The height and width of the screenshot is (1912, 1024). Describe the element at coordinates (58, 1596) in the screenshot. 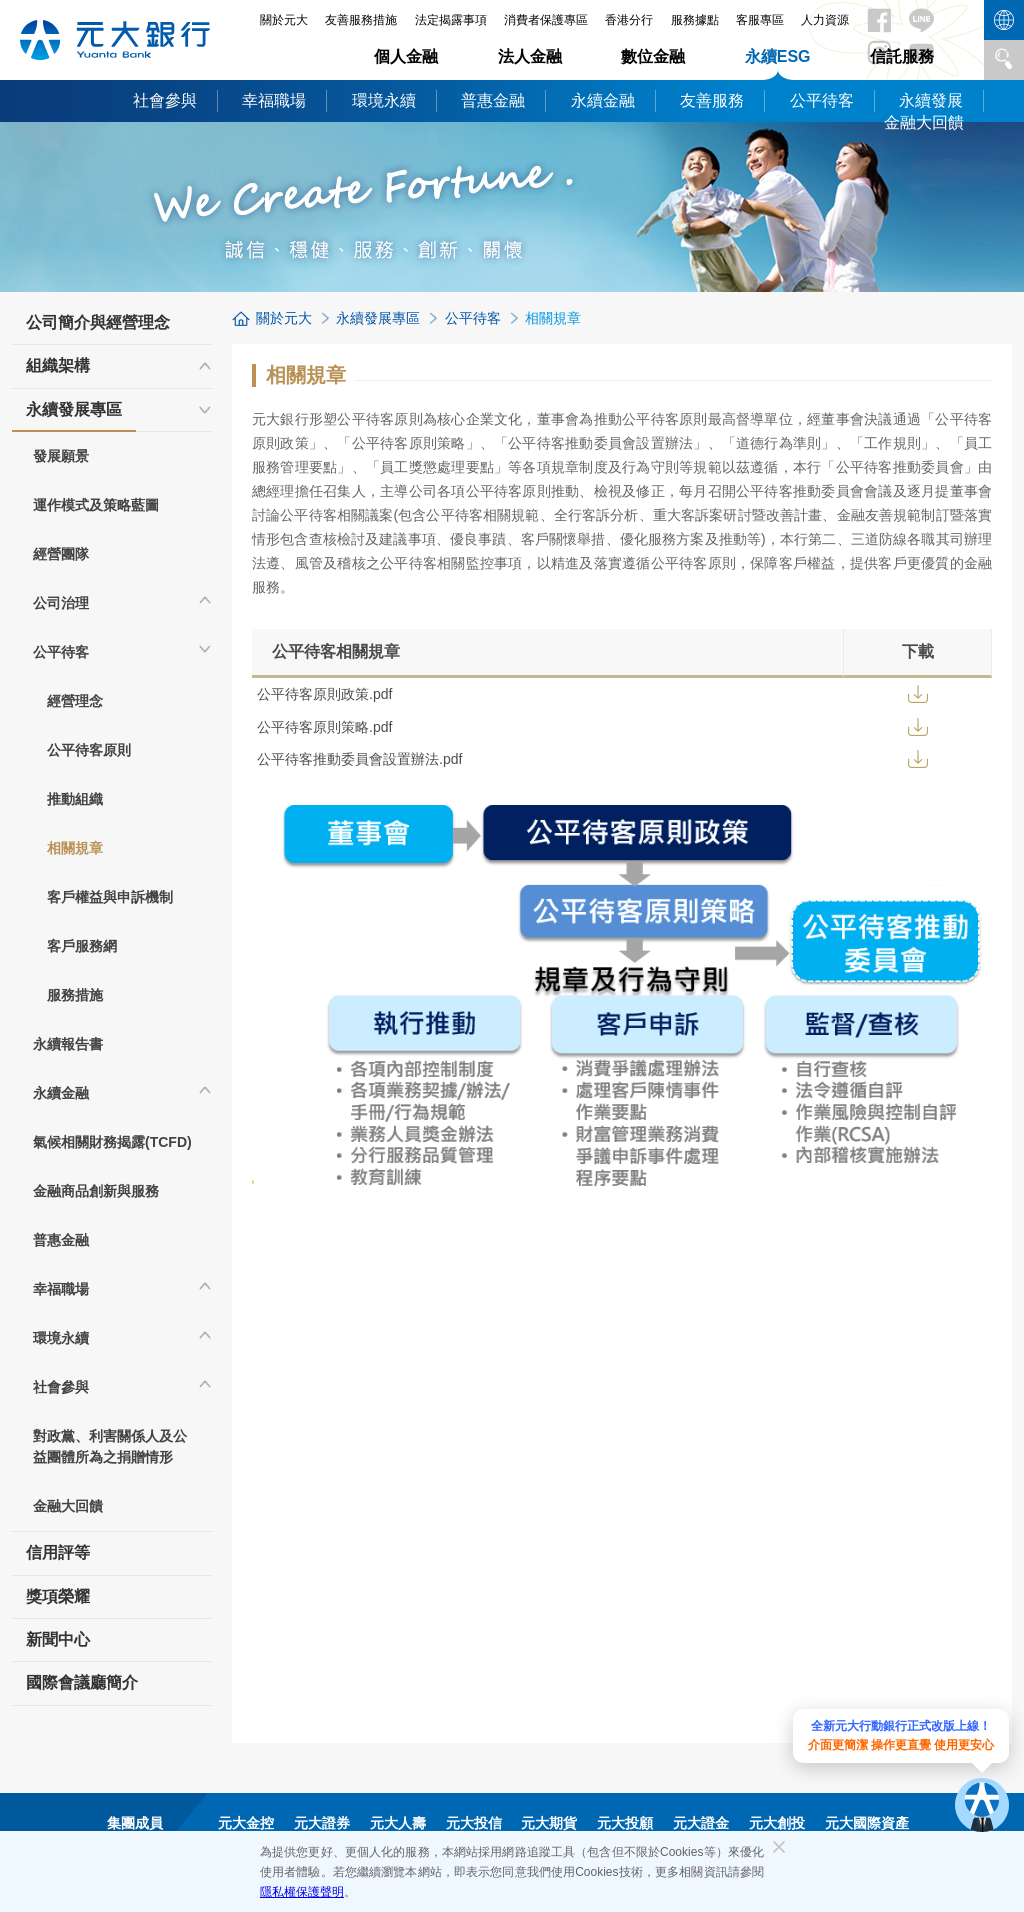

I see `獎項榮耀` at that location.